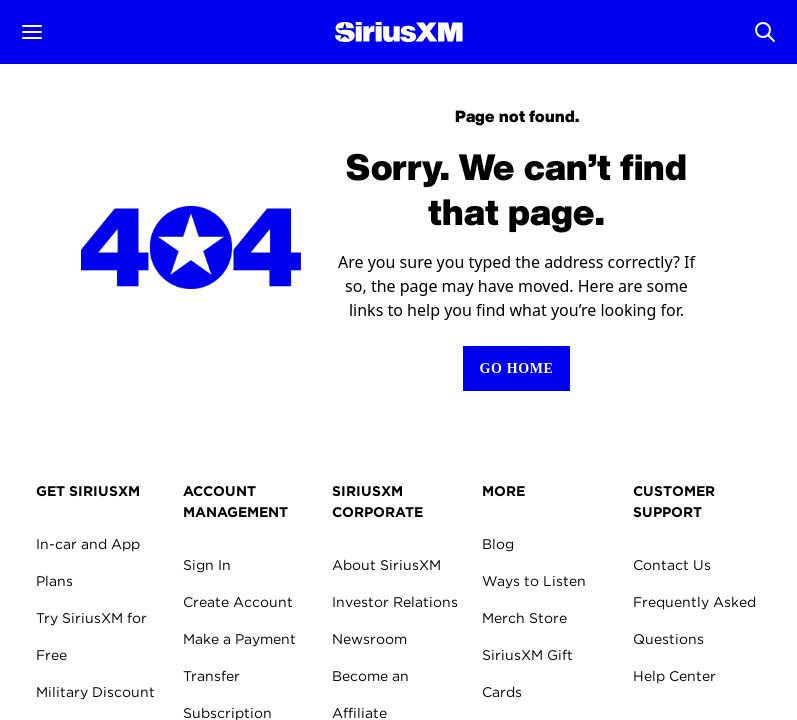 This screenshot has height=720, width=797. What do you see at coordinates (672, 565) in the screenshot?
I see `Contact Us` at bounding box center [672, 565].